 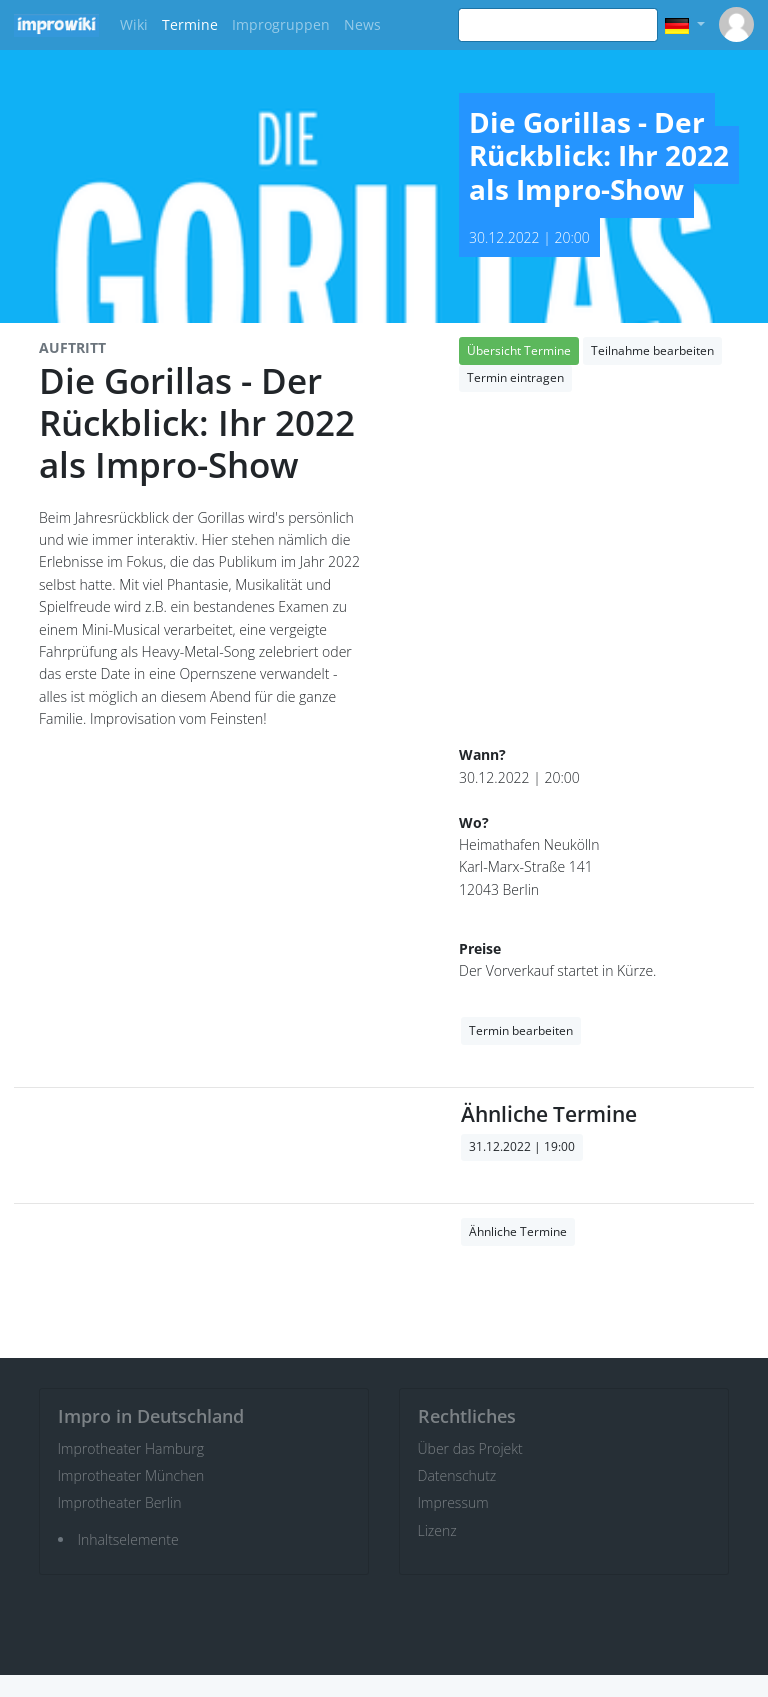 I want to click on 31.12.2022 | 19:00, so click(x=522, y=1146).